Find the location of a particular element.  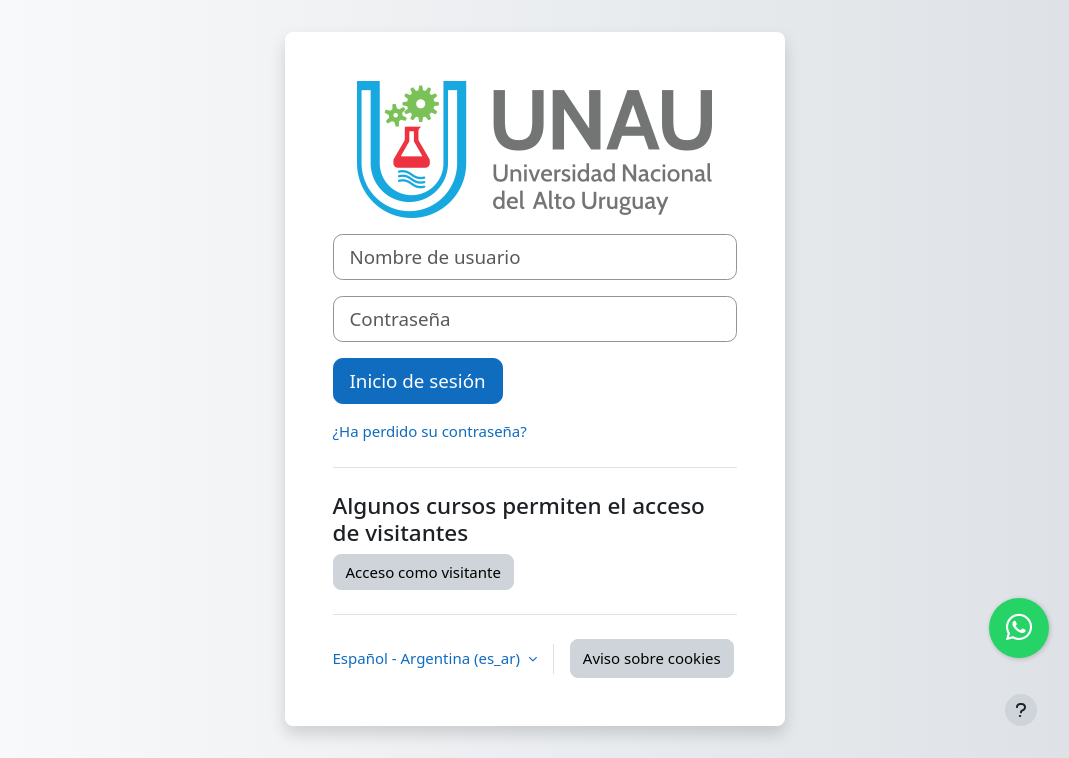

Español - Argentina ‎(es_ar)‎ [button] is located at coordinates (428, 658).